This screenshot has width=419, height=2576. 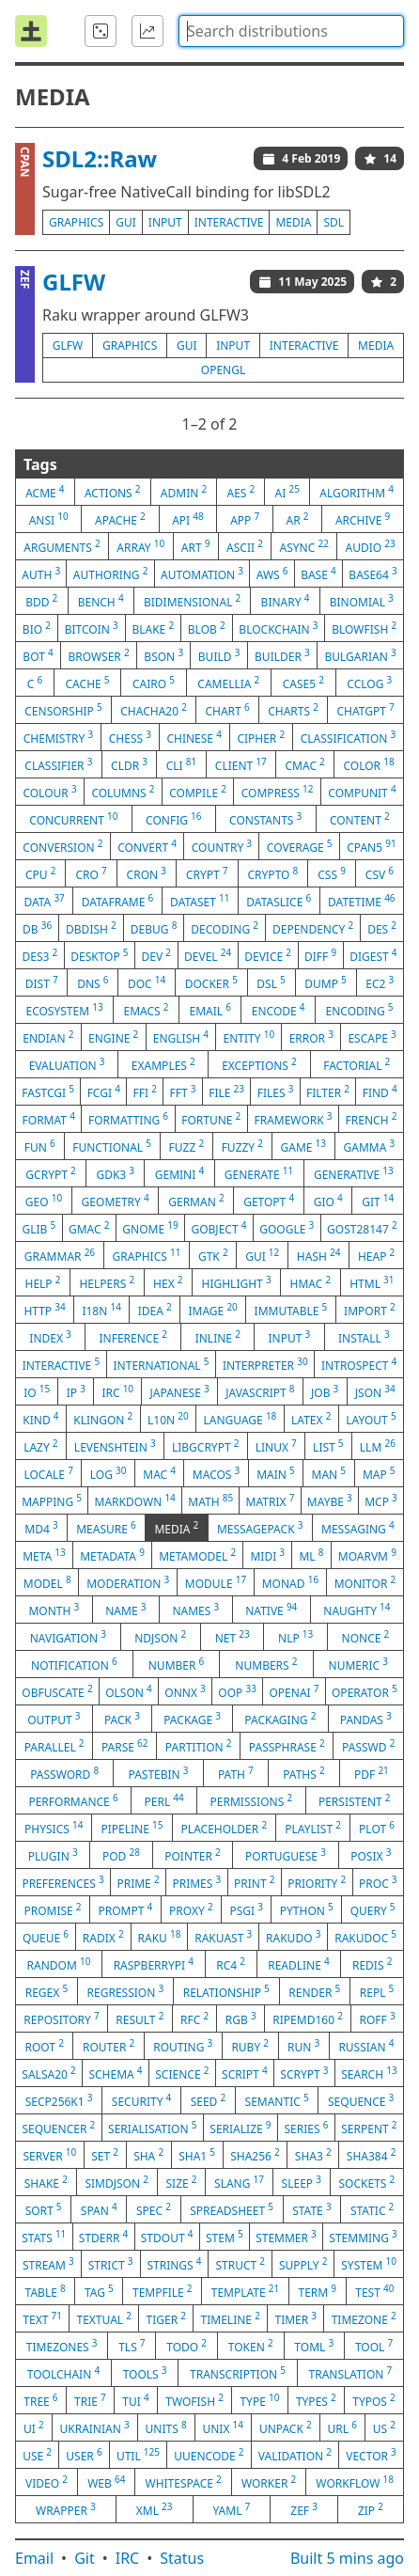 I want to click on web, so click(x=106, y=2482).